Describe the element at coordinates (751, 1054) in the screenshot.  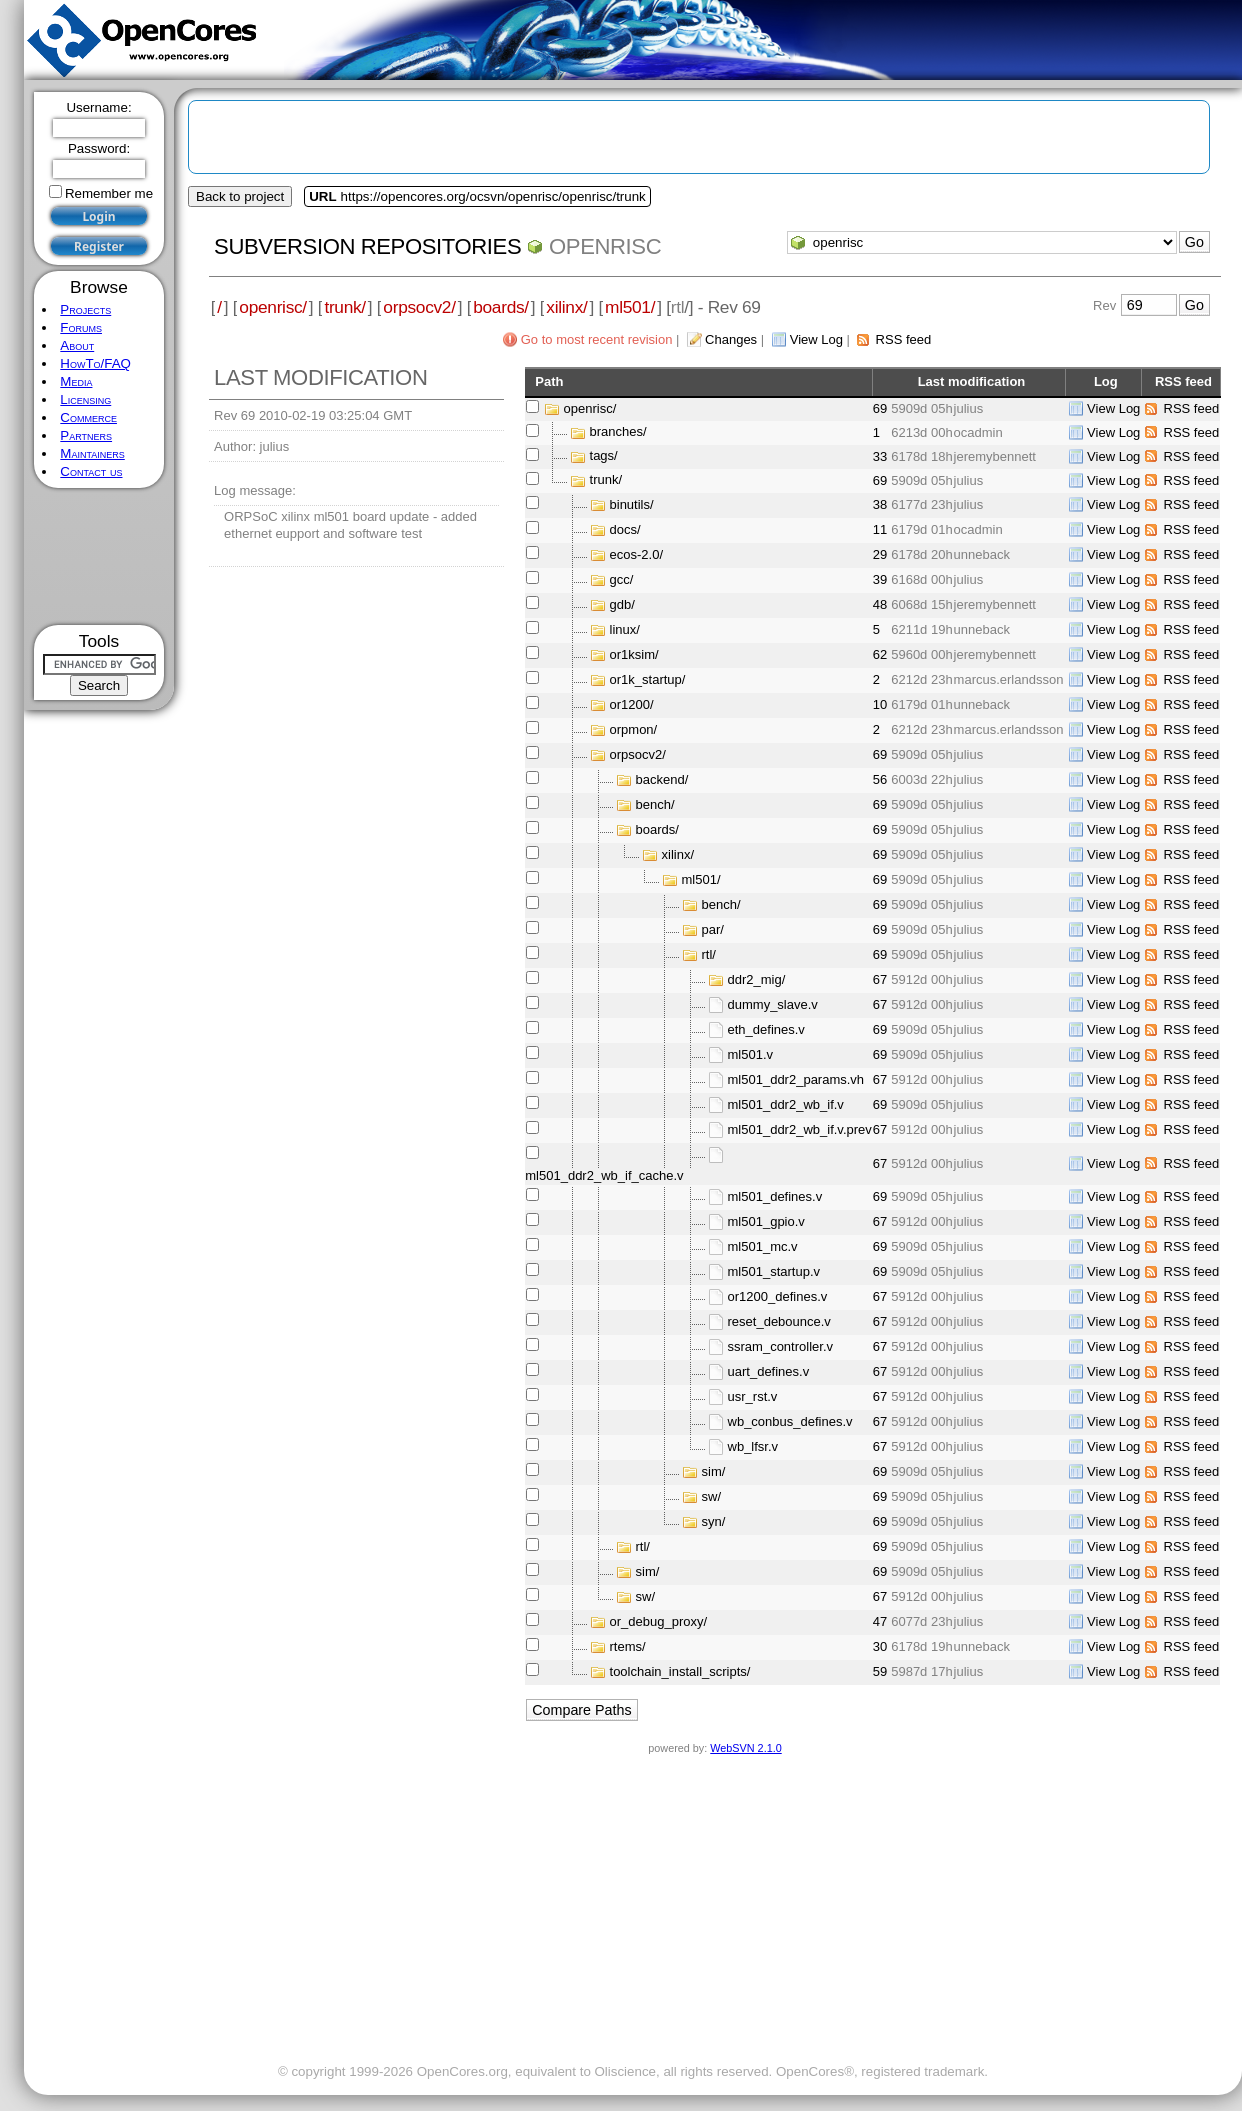
I see `ml501.v` at that location.